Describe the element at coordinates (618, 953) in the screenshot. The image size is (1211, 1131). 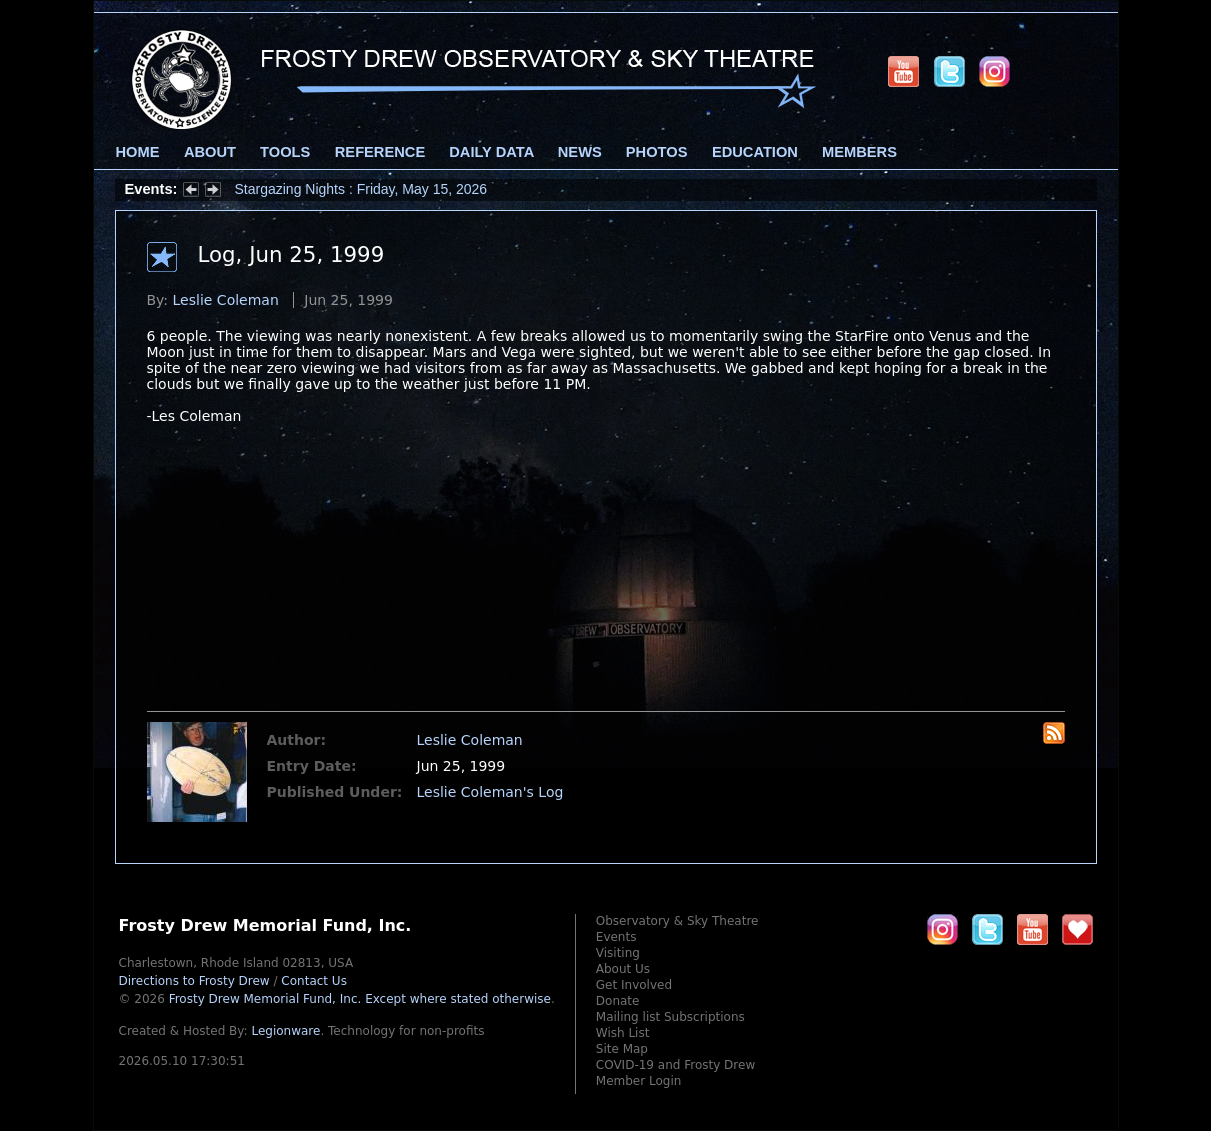
I see `Visiting` at that location.